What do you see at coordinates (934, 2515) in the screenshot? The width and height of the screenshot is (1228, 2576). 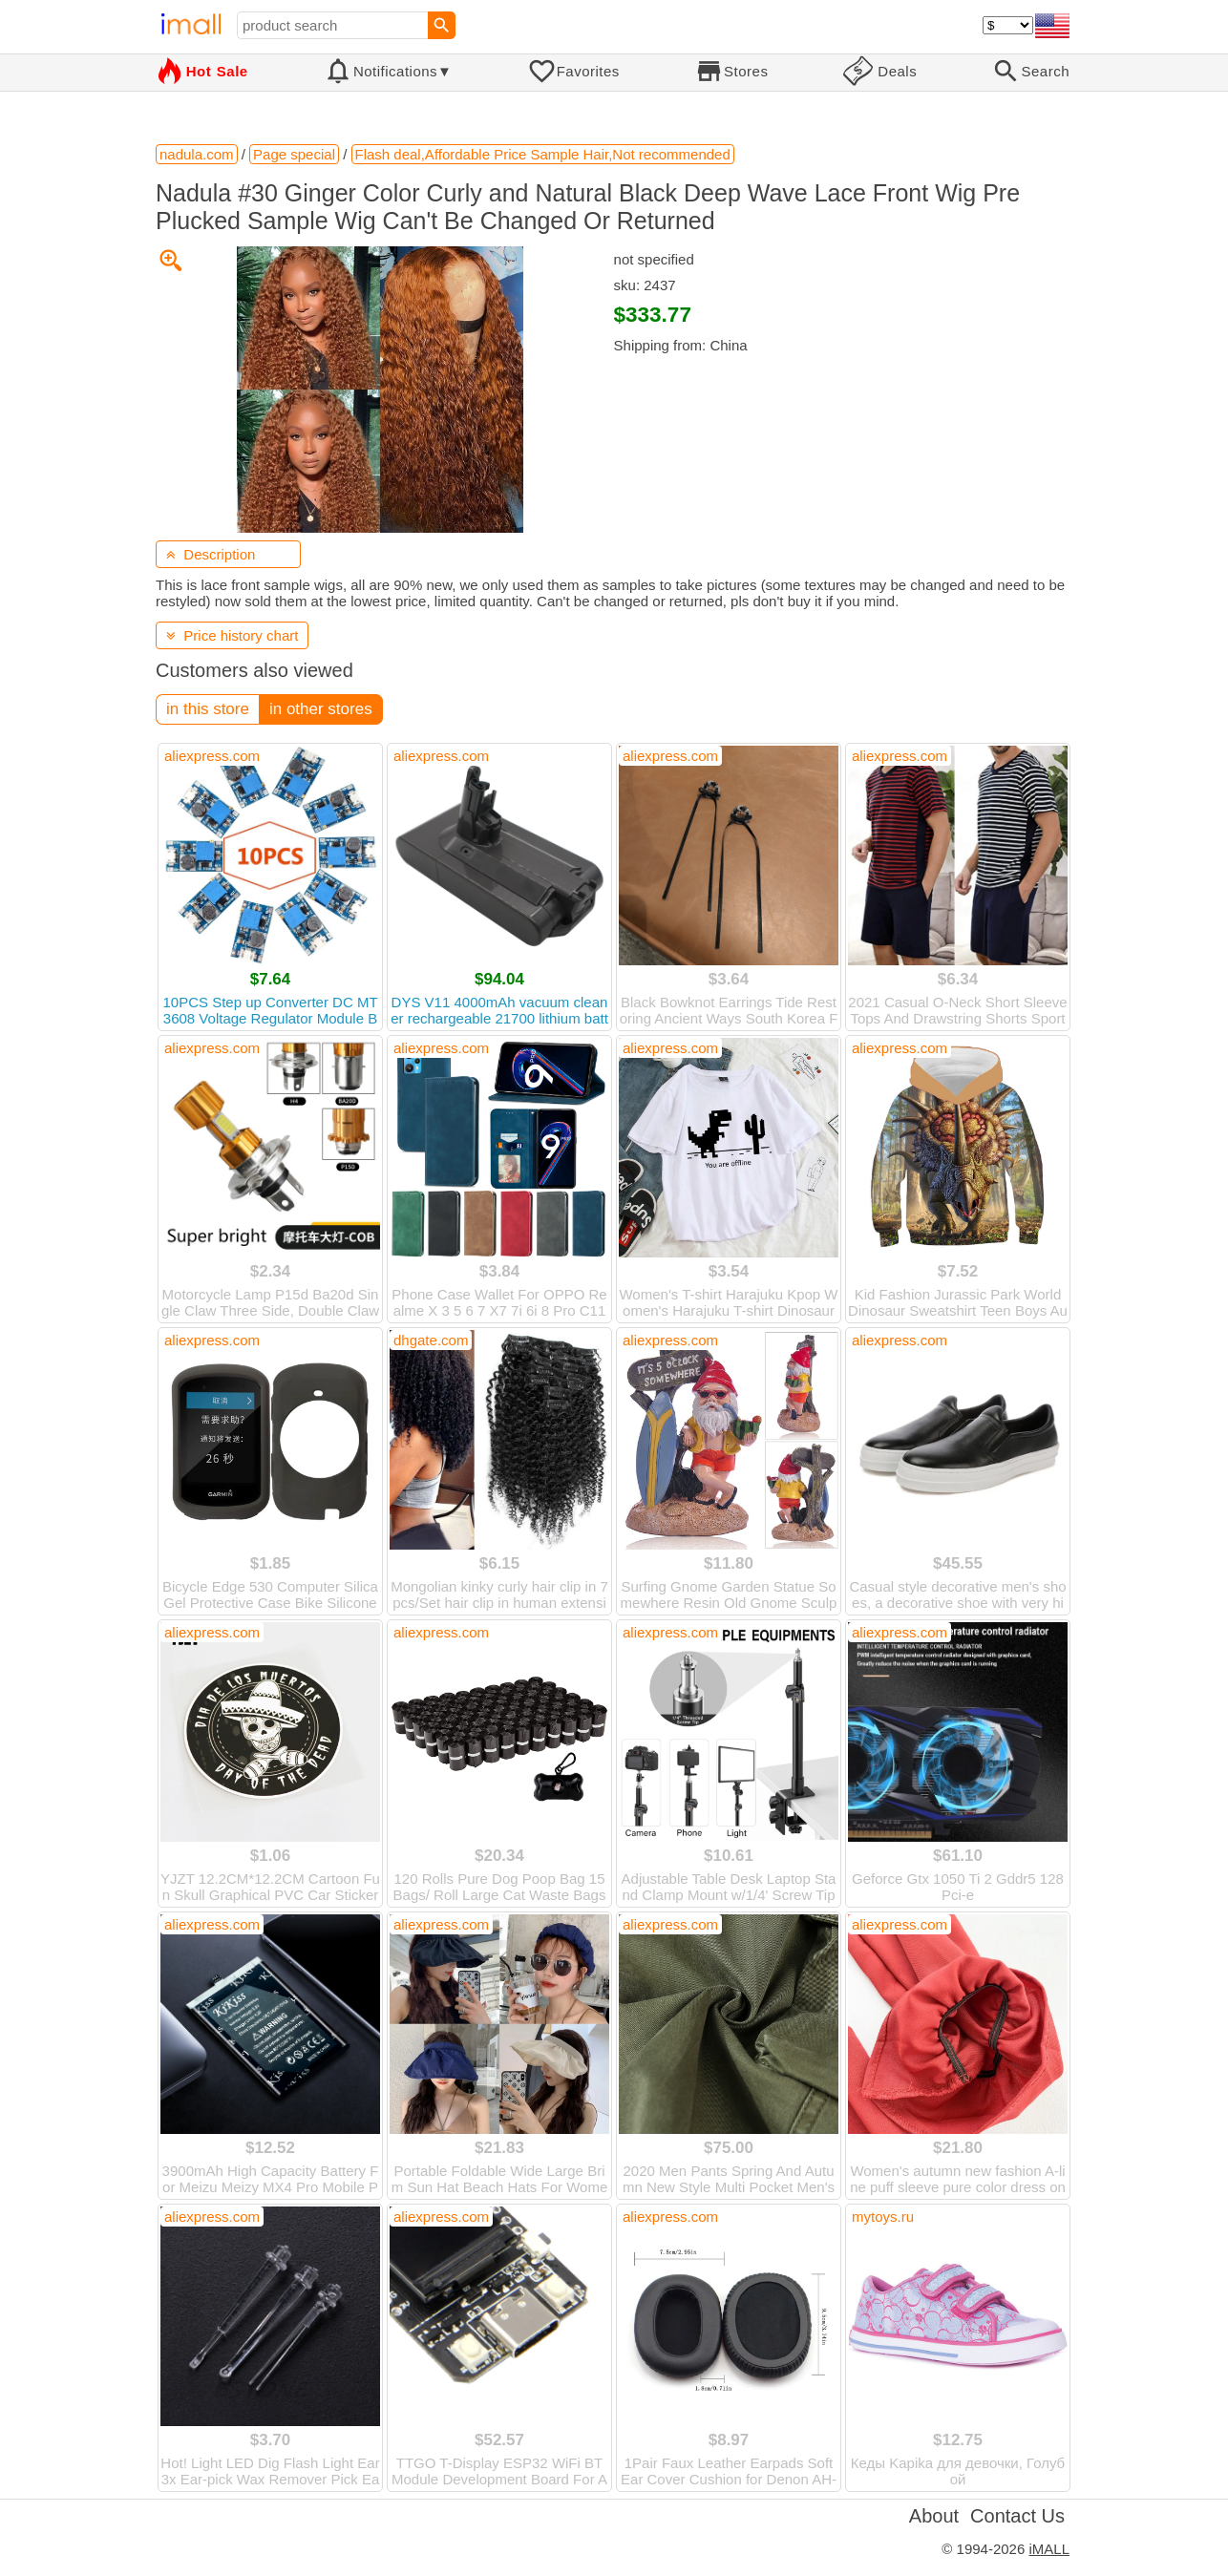 I see `About` at bounding box center [934, 2515].